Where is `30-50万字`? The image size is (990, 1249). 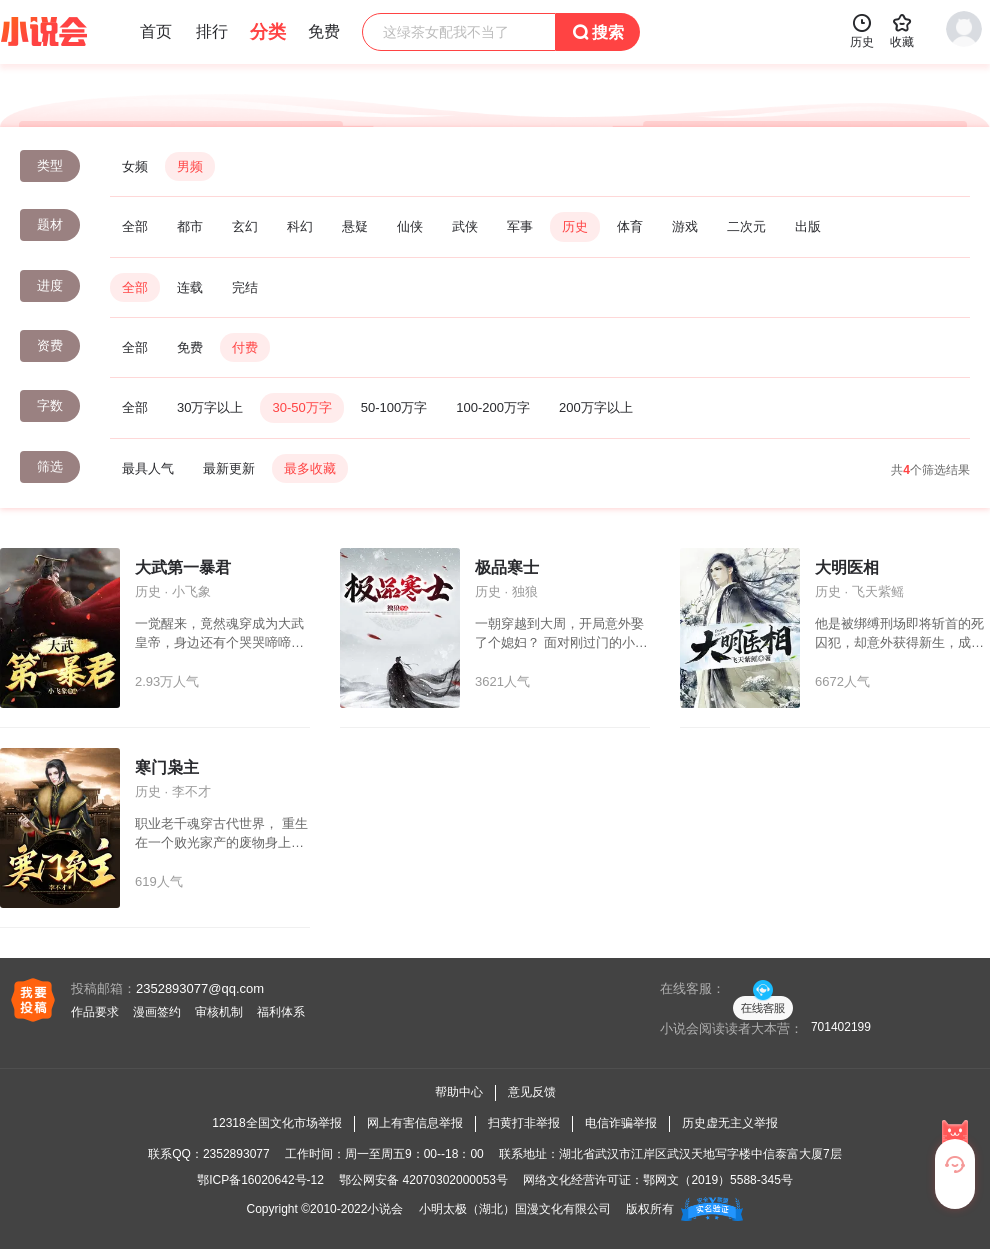 30-50万字 is located at coordinates (301, 407).